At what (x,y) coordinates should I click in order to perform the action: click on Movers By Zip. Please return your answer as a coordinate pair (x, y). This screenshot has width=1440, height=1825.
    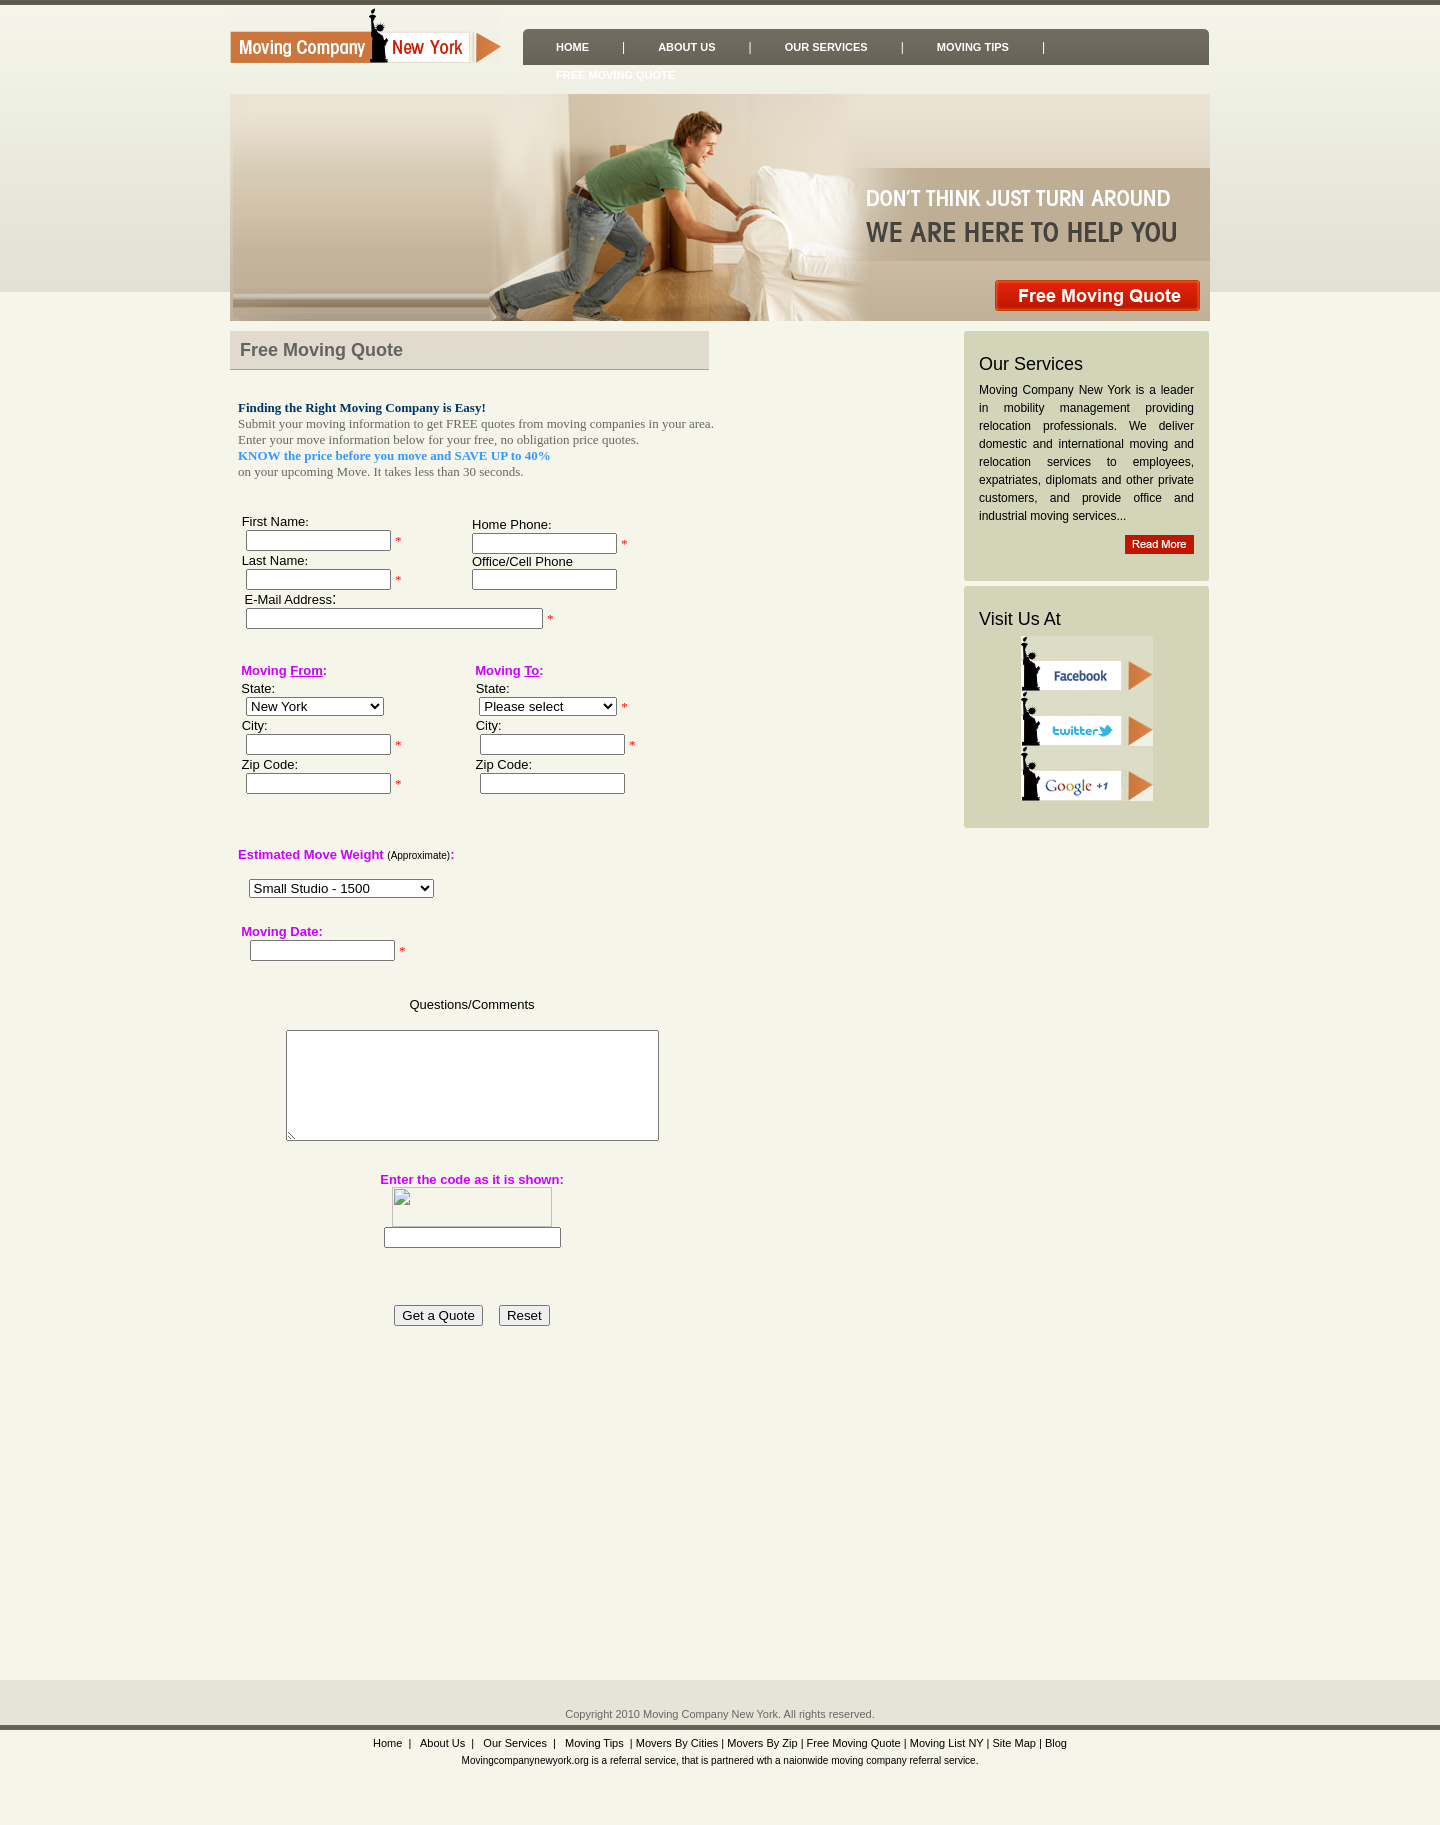
    Looking at the image, I should click on (762, 1743).